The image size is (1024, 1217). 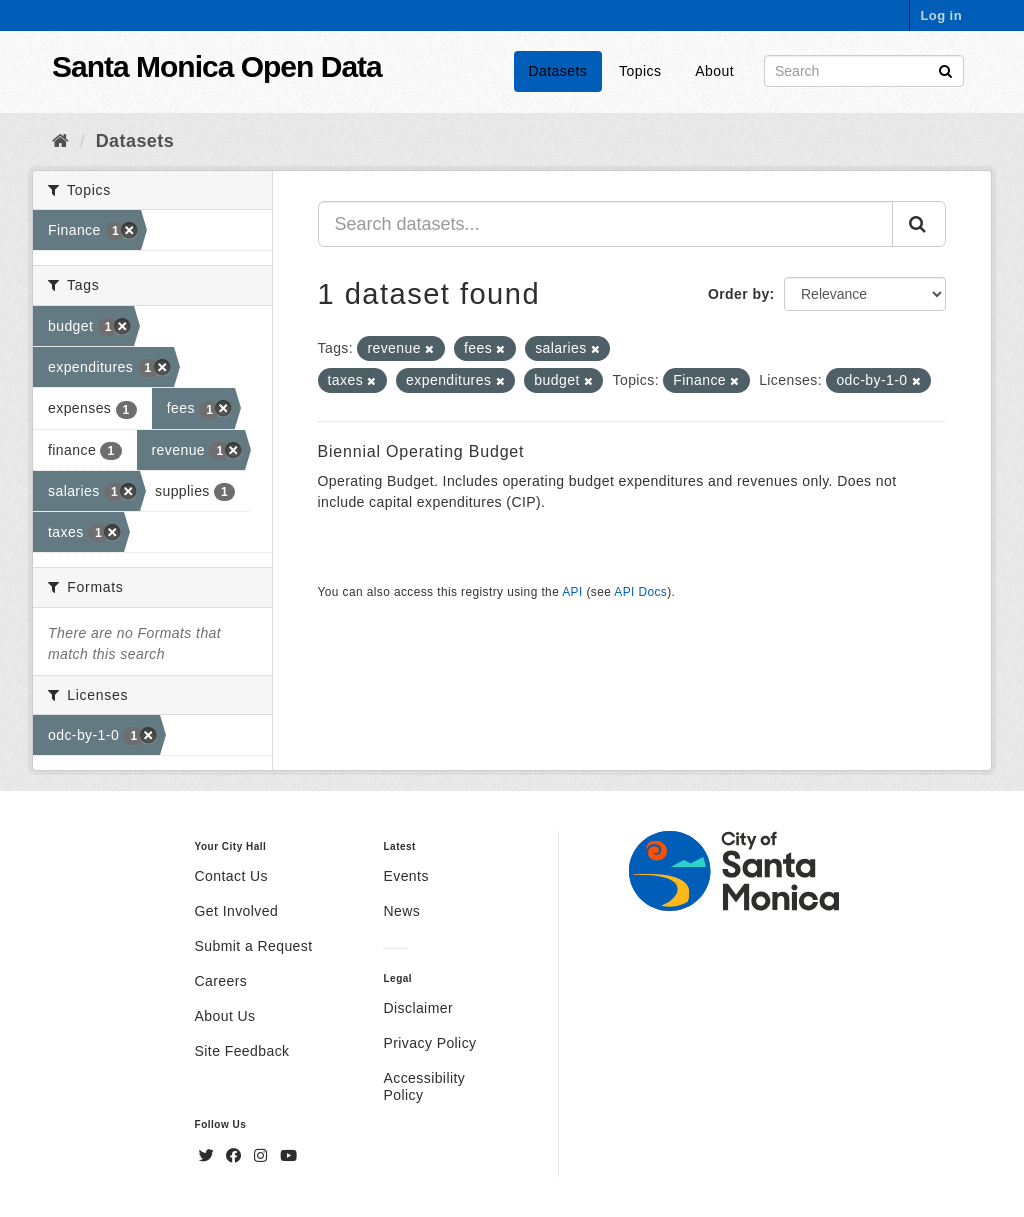 I want to click on About, so click(x=714, y=71).